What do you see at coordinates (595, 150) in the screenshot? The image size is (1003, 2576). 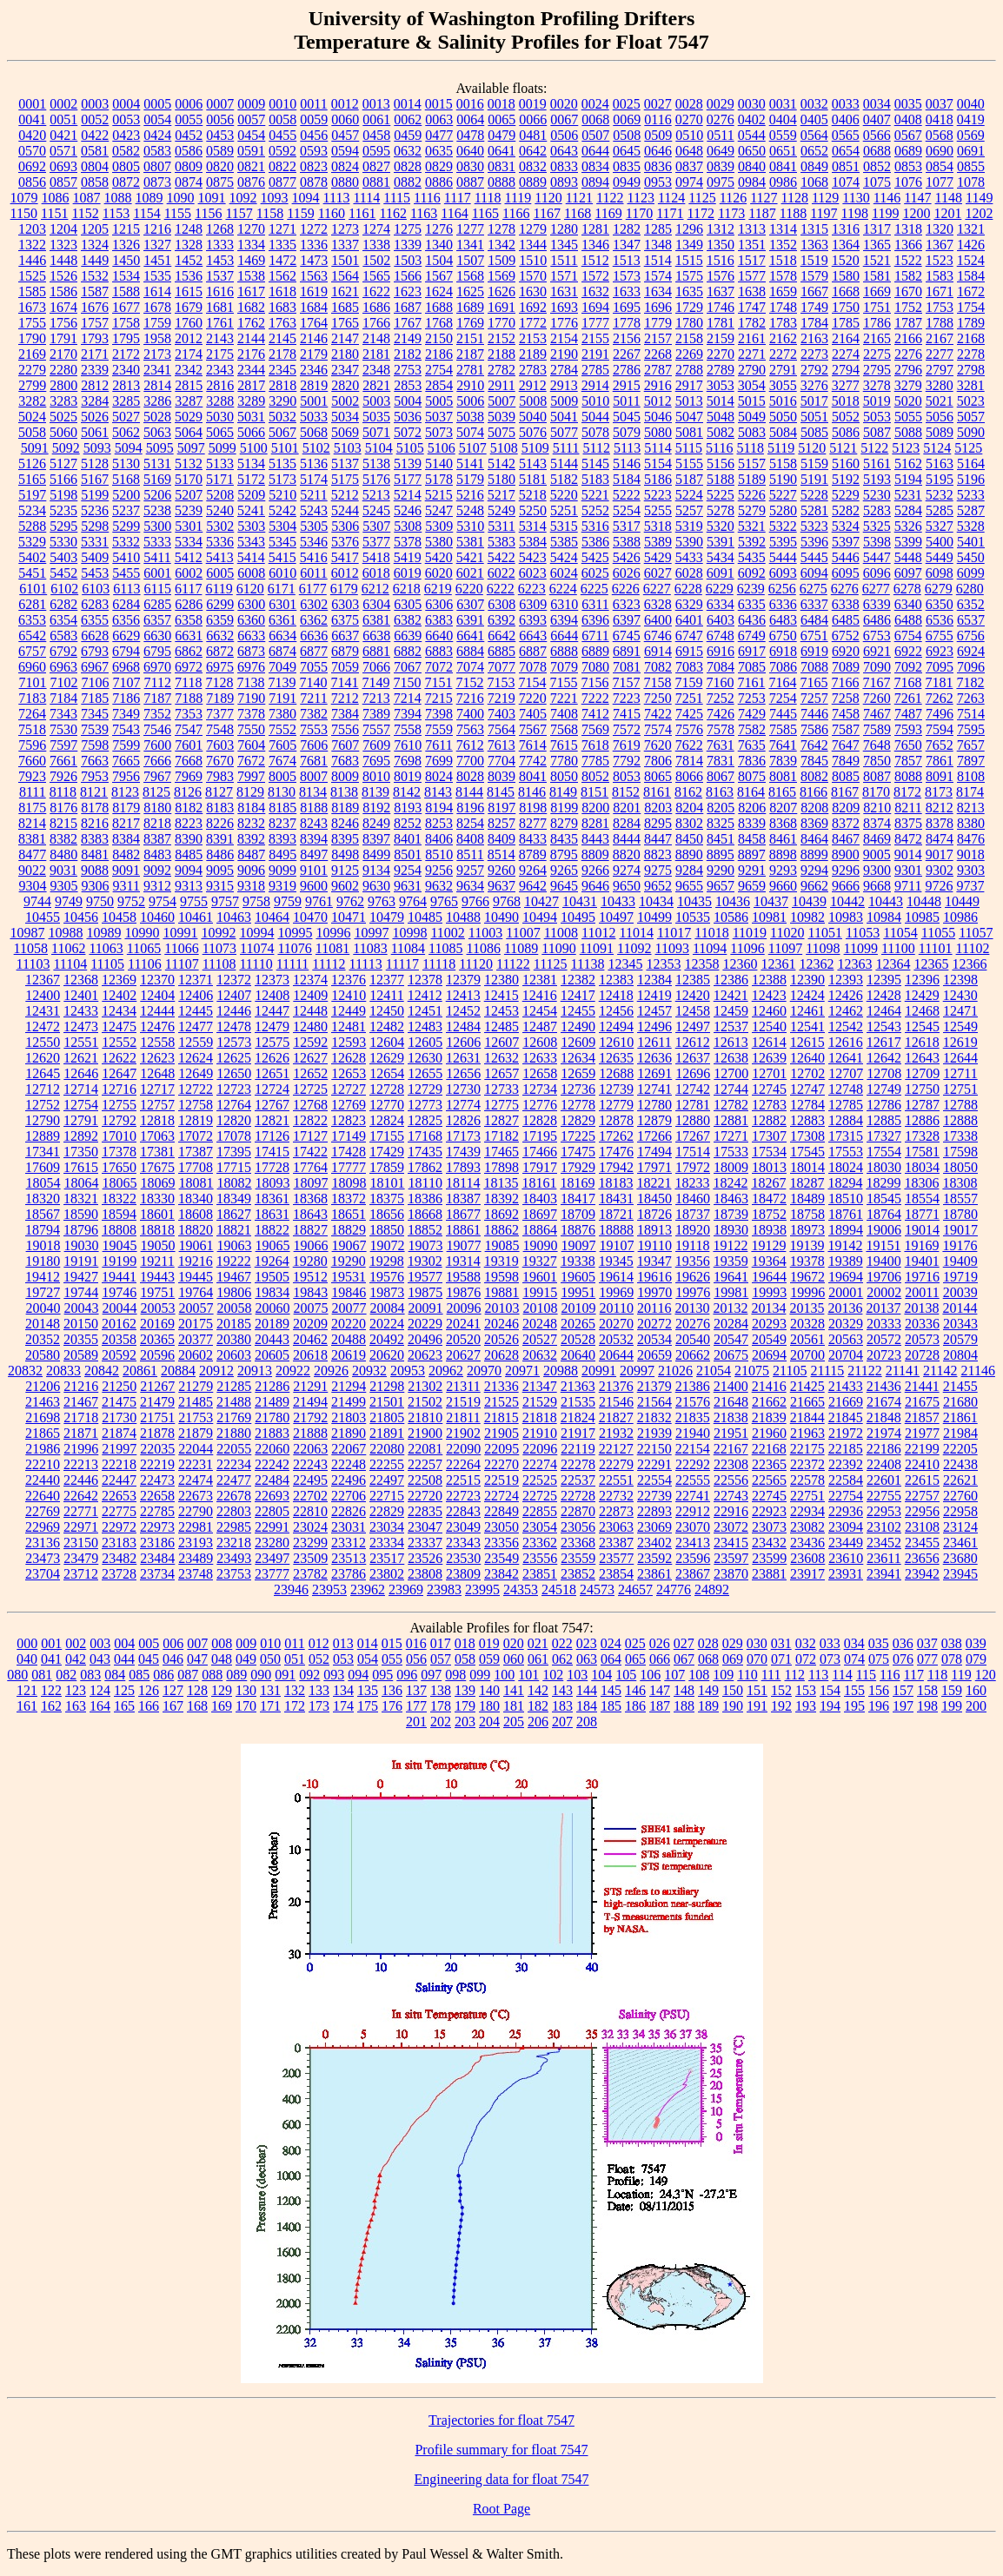 I see `0644` at bounding box center [595, 150].